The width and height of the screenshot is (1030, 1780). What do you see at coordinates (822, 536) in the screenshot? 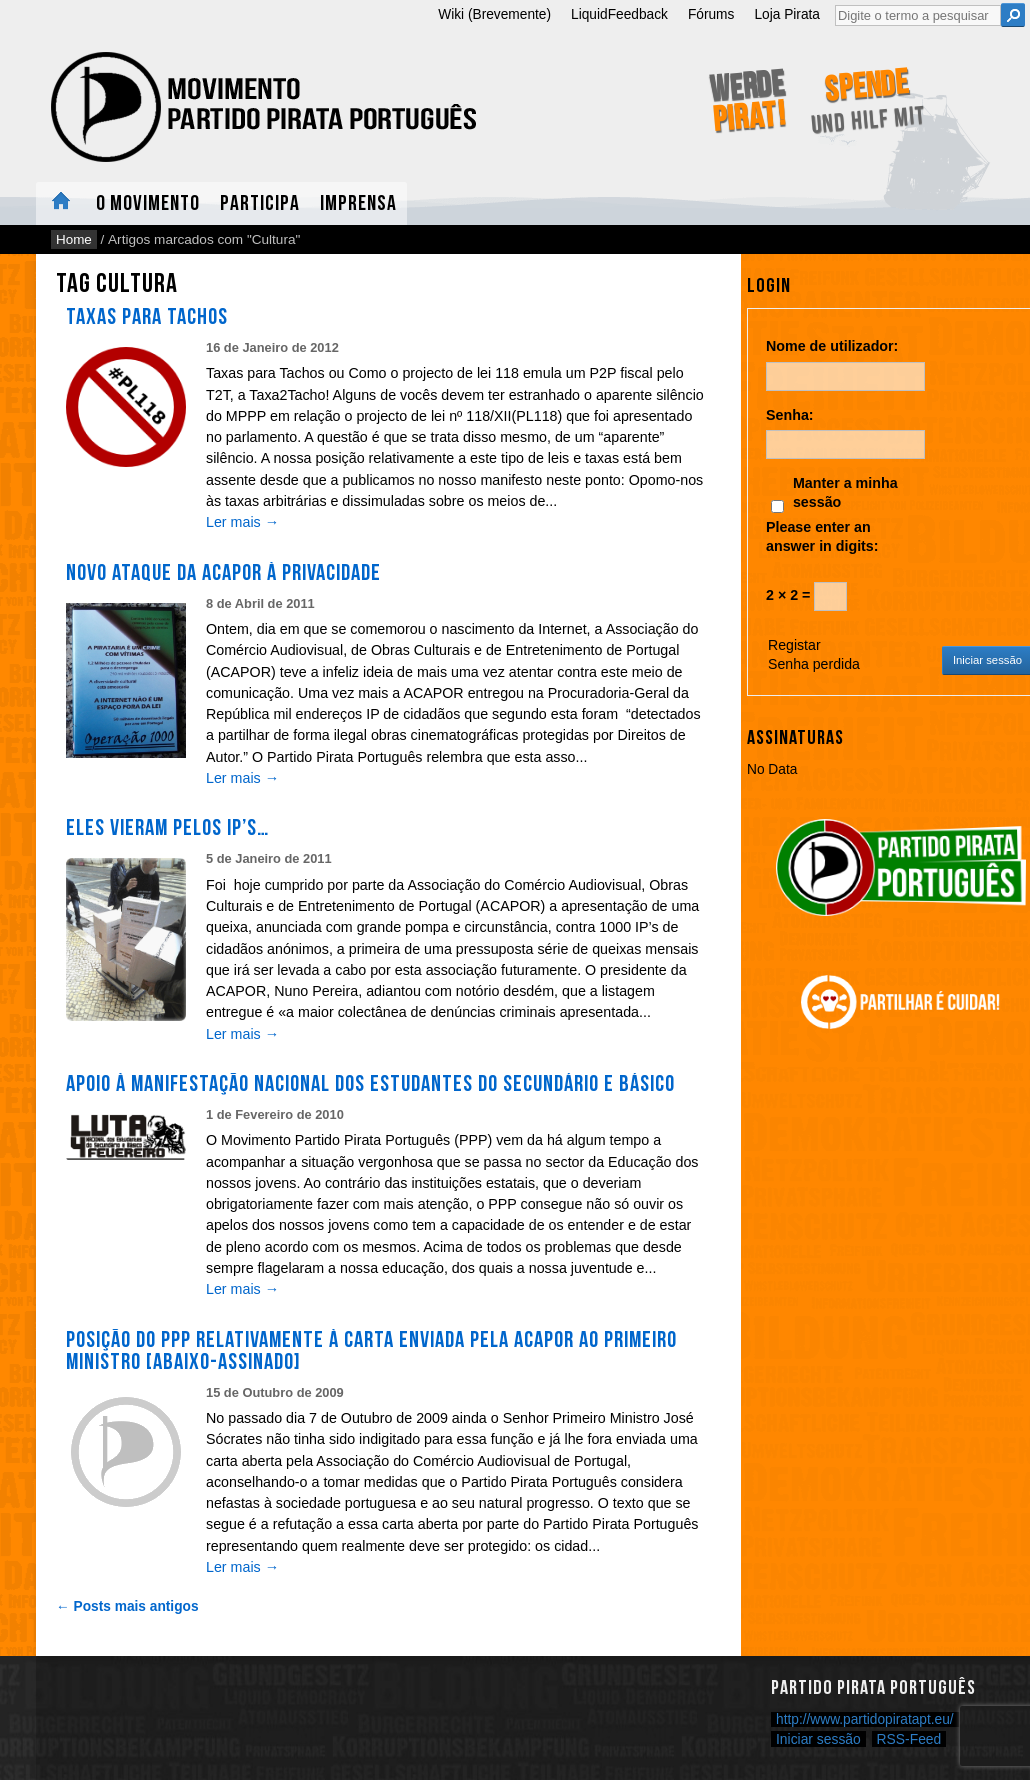
I see `Please enter an answer in digits:` at bounding box center [822, 536].